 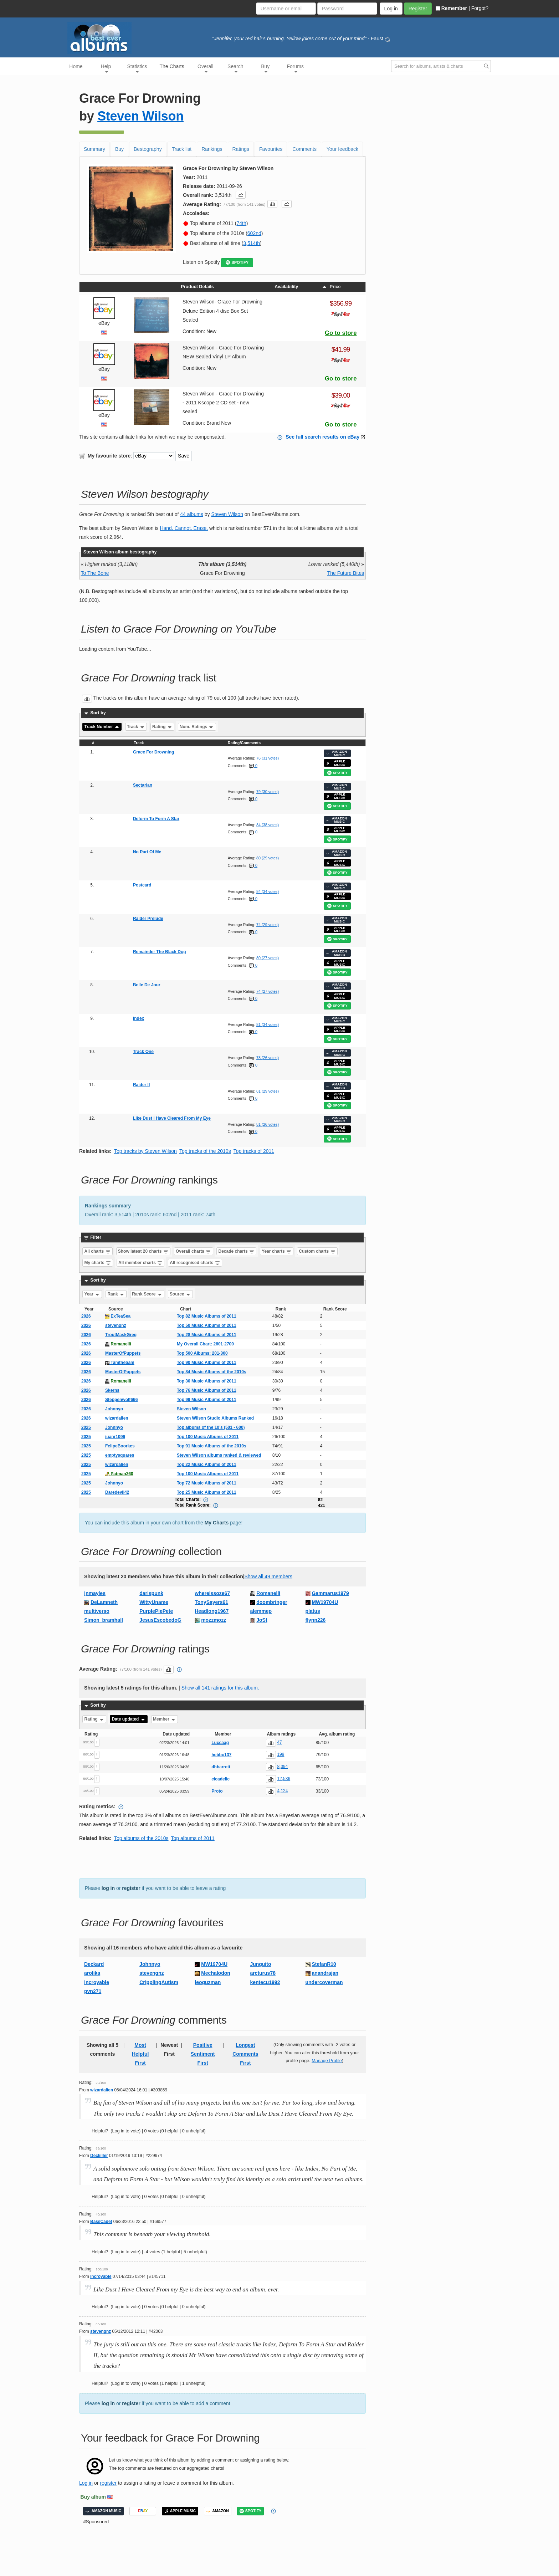 What do you see at coordinates (220, 1742) in the screenshot?
I see `Luccaag` at bounding box center [220, 1742].